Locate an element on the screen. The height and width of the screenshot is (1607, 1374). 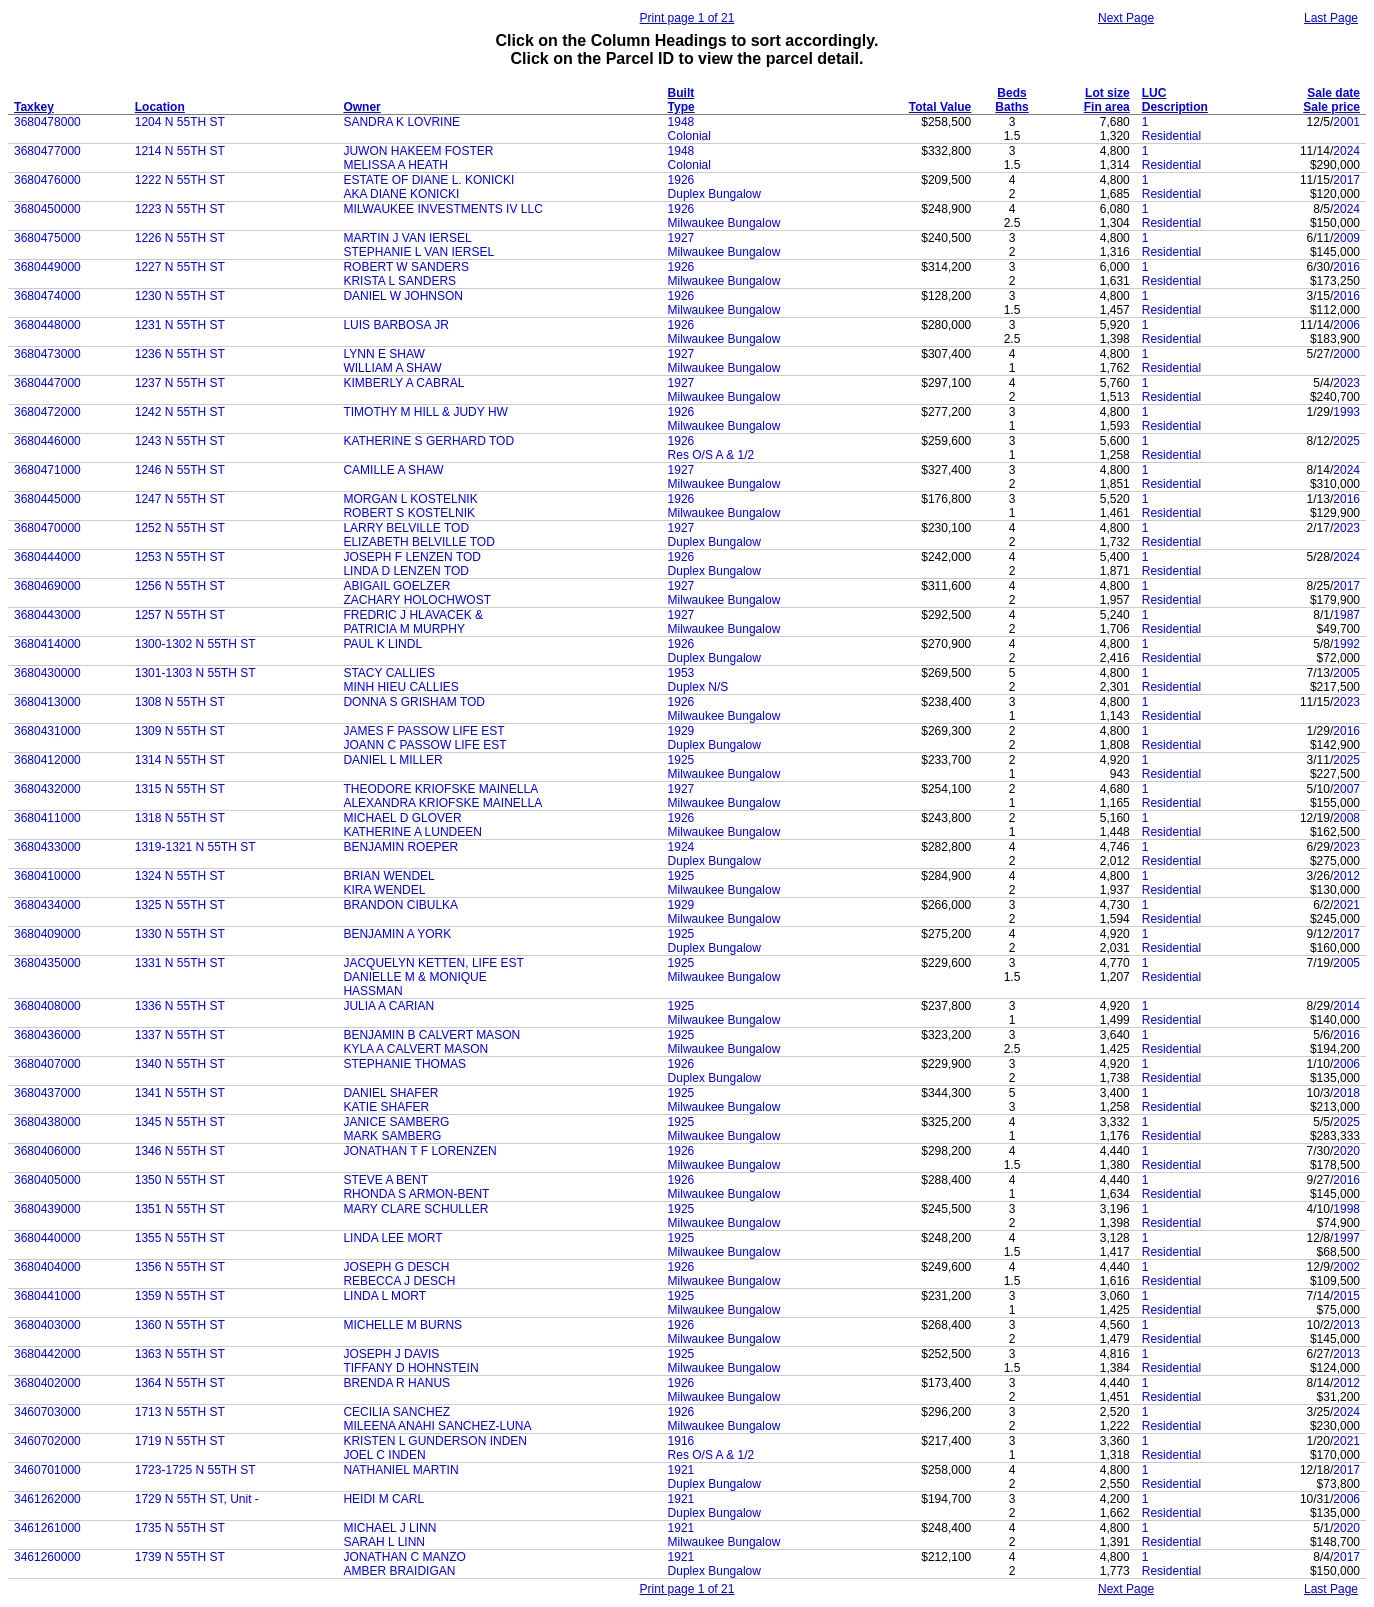
CAMILLE A SHAW is located at coordinates (393, 470).